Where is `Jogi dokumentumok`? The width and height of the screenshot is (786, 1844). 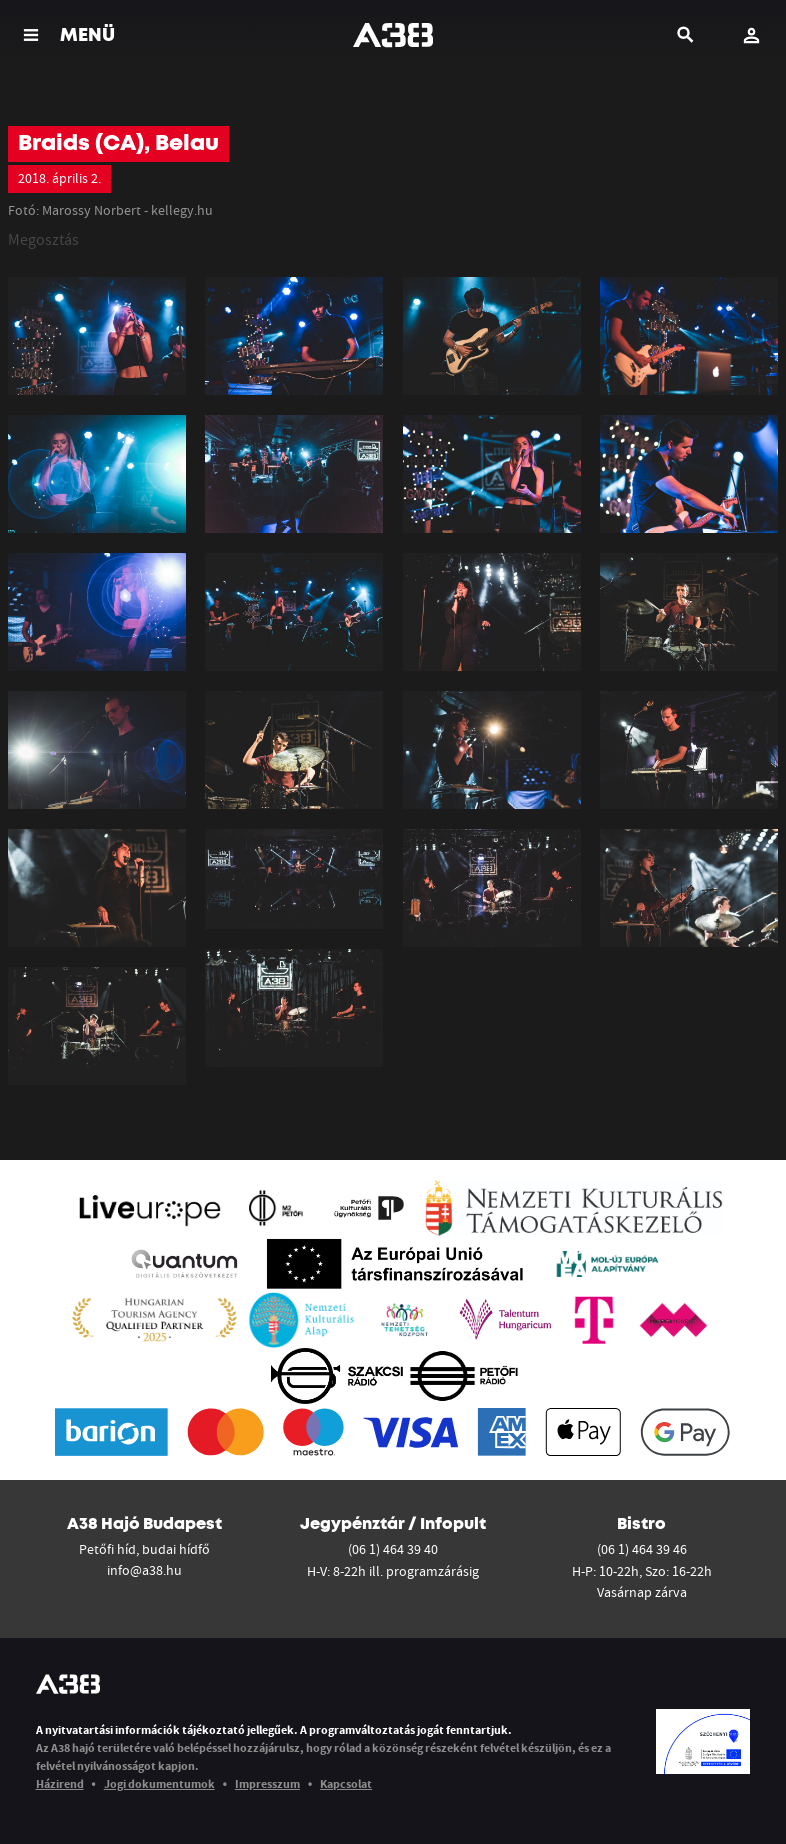
Jogi dokumentumok is located at coordinates (159, 1783).